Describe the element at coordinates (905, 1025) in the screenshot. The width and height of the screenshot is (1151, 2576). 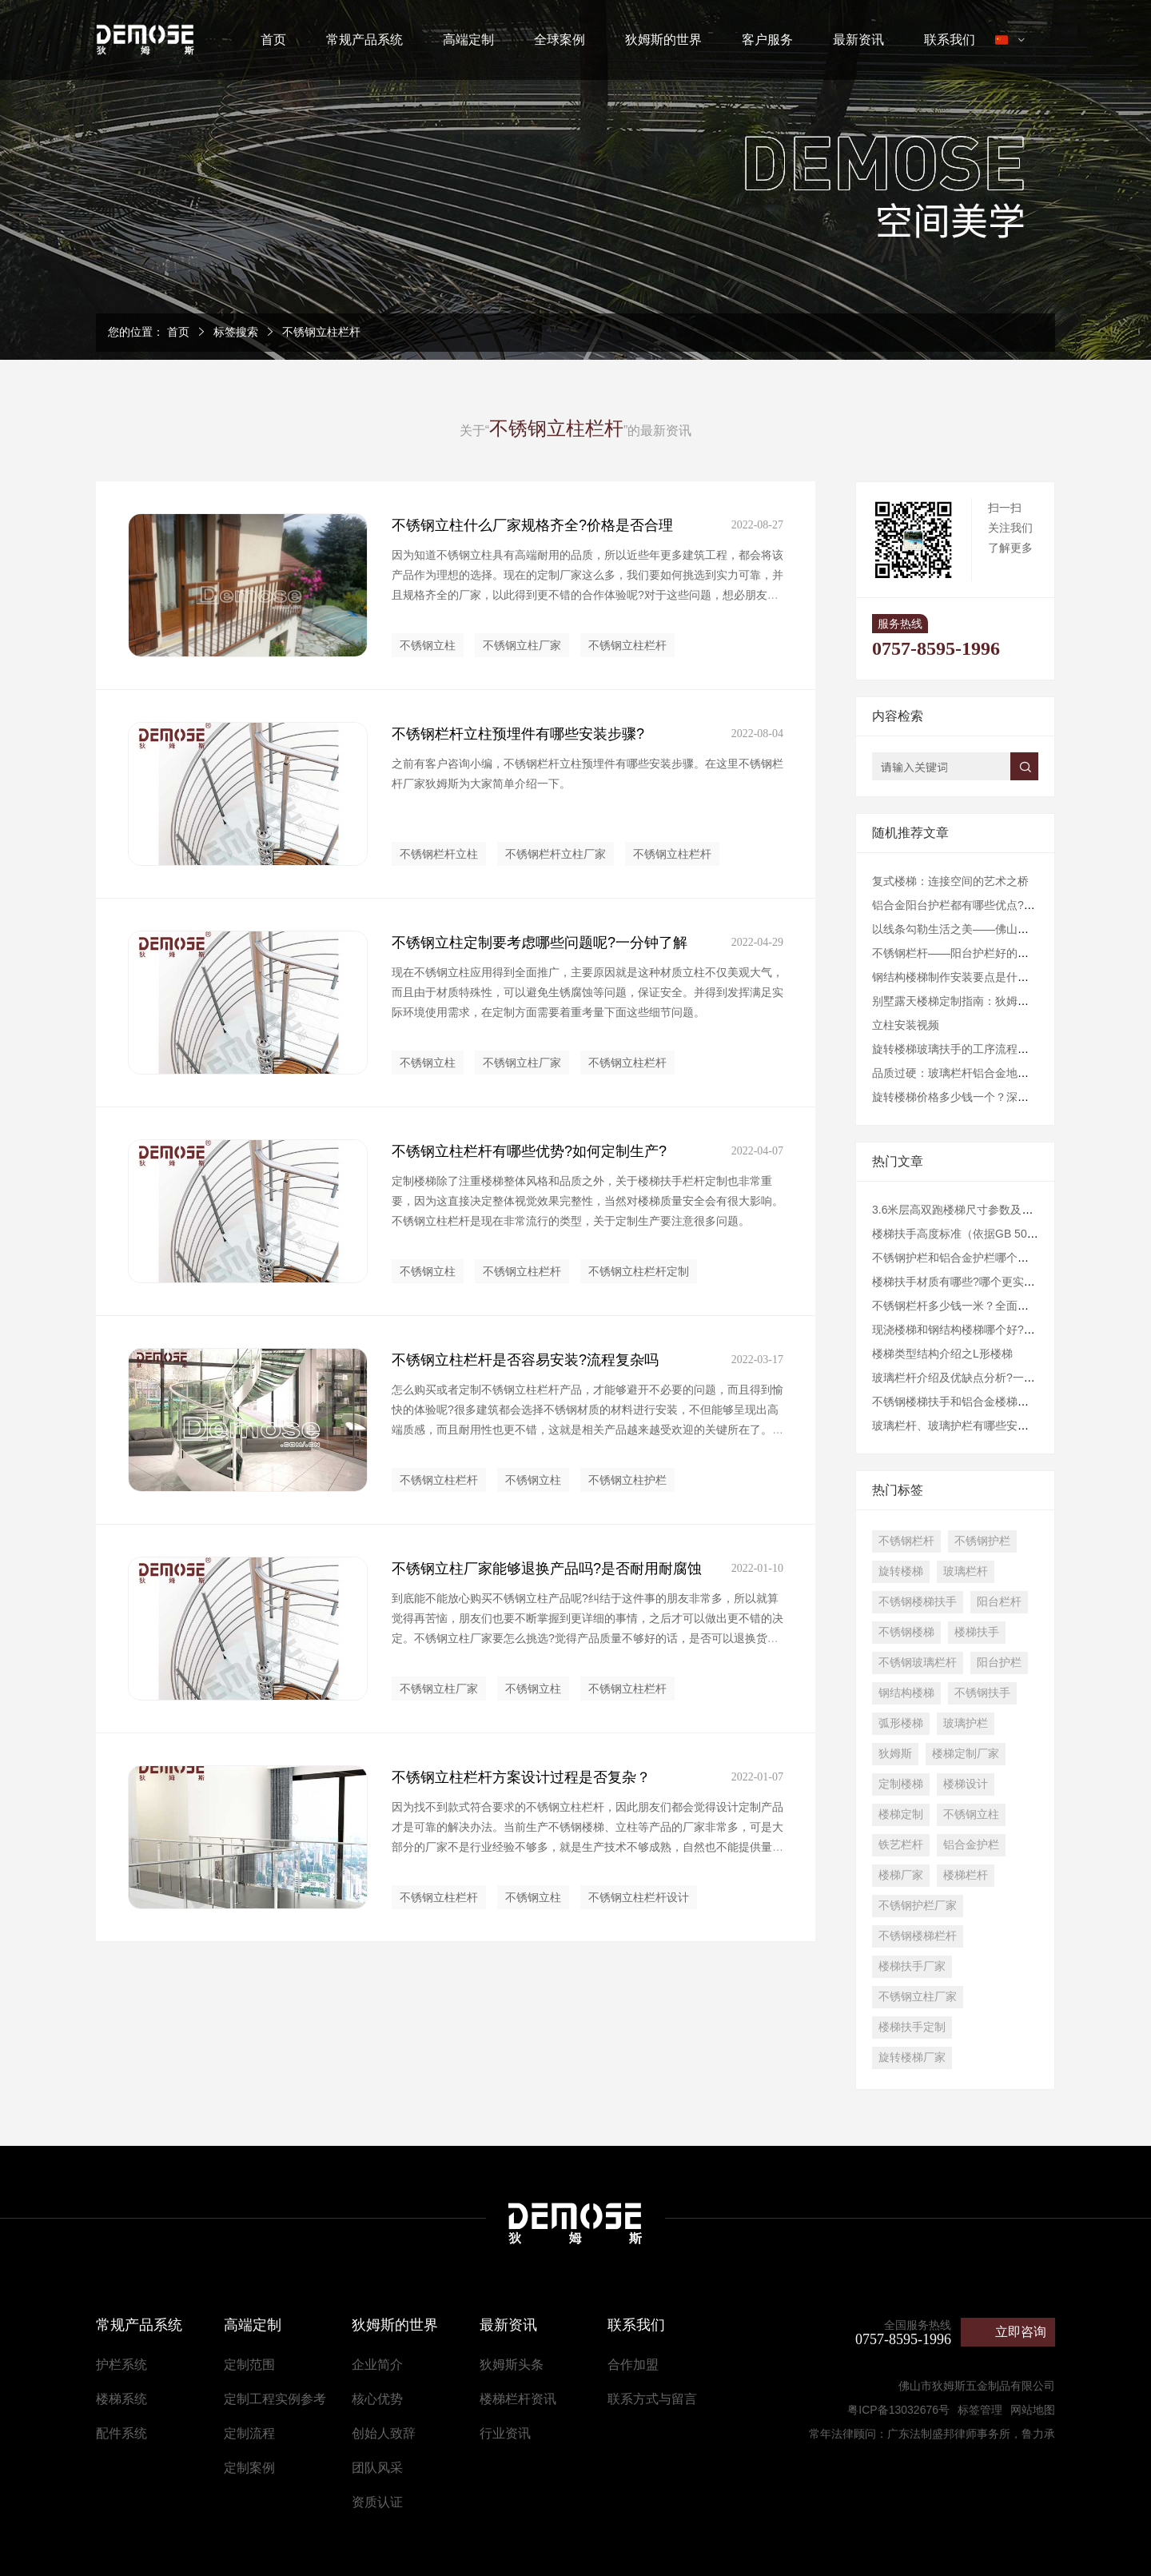
I see `立柱安装视频` at that location.